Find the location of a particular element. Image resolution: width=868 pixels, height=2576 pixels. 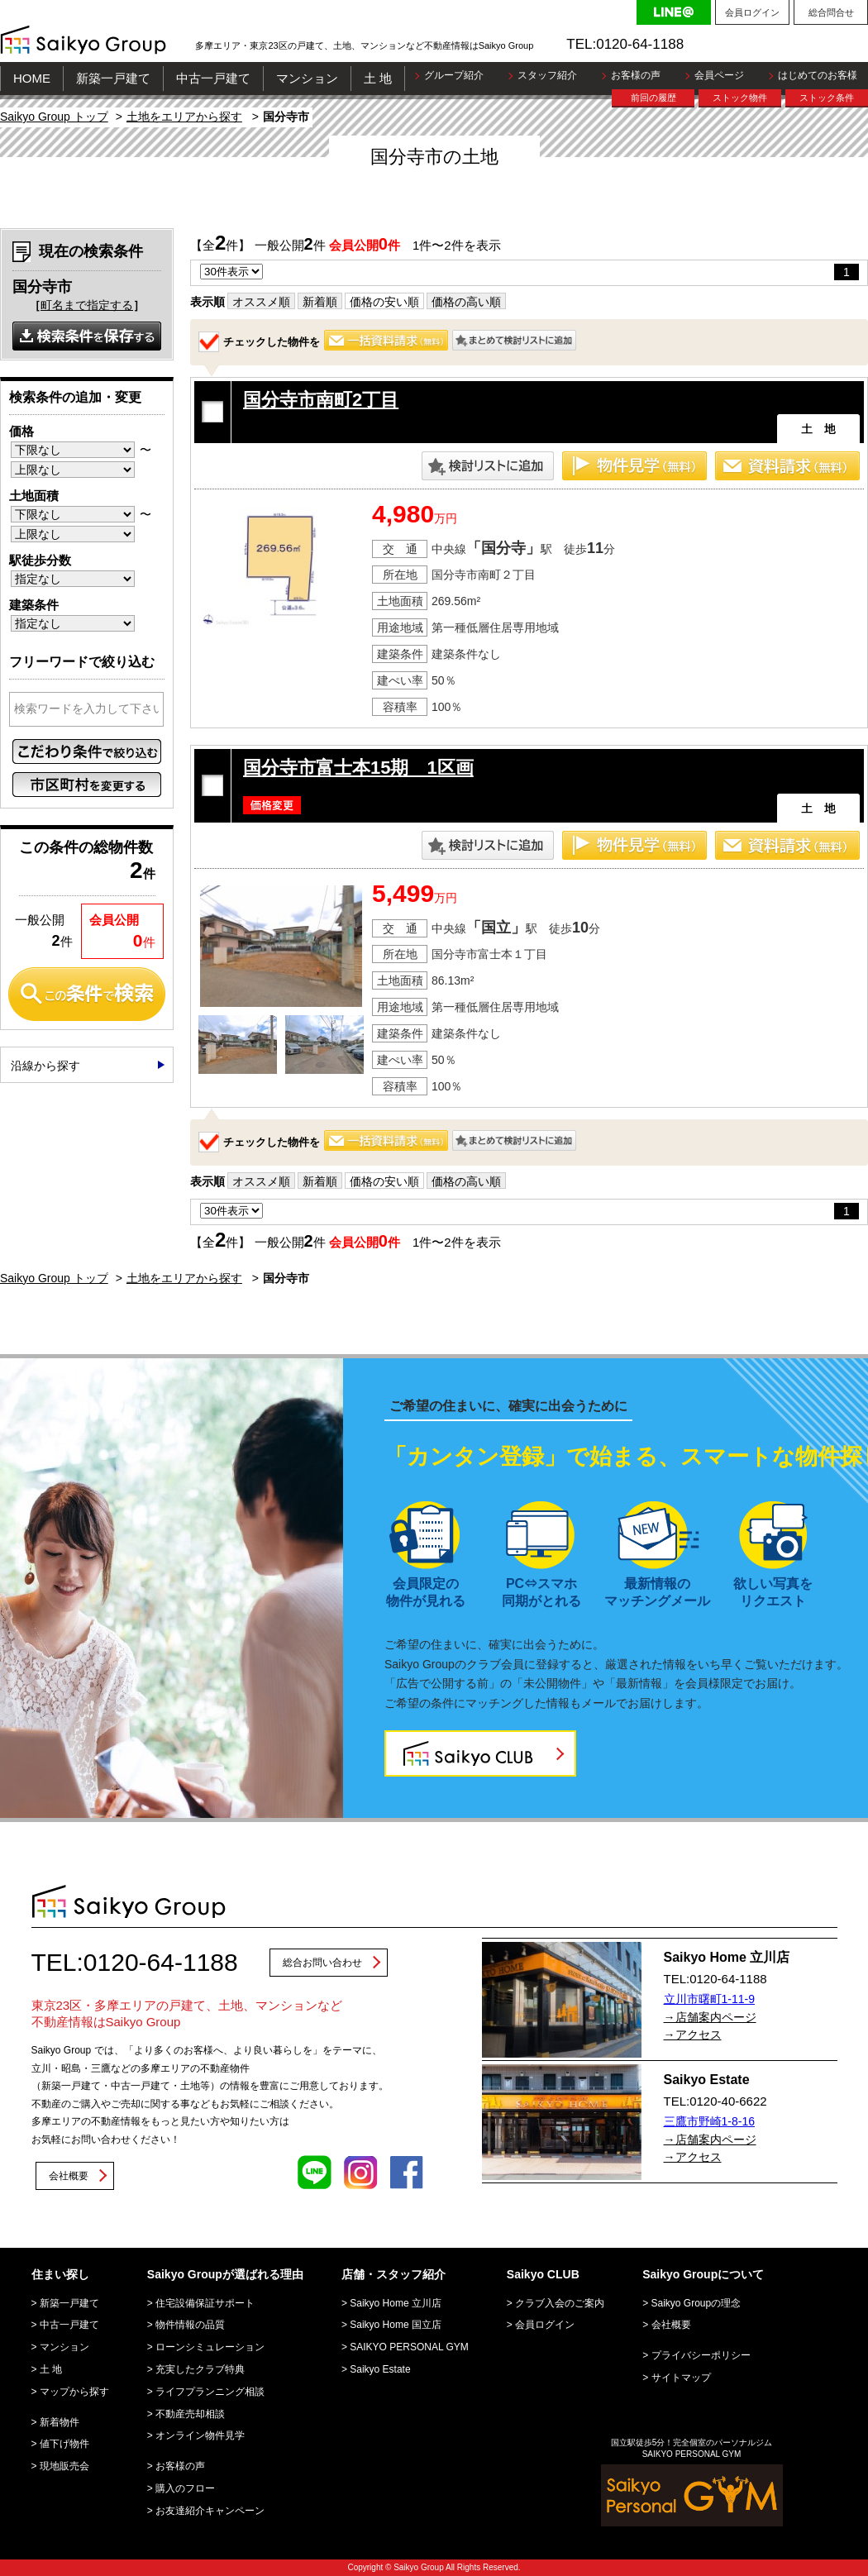

会員ページ is located at coordinates (719, 75).